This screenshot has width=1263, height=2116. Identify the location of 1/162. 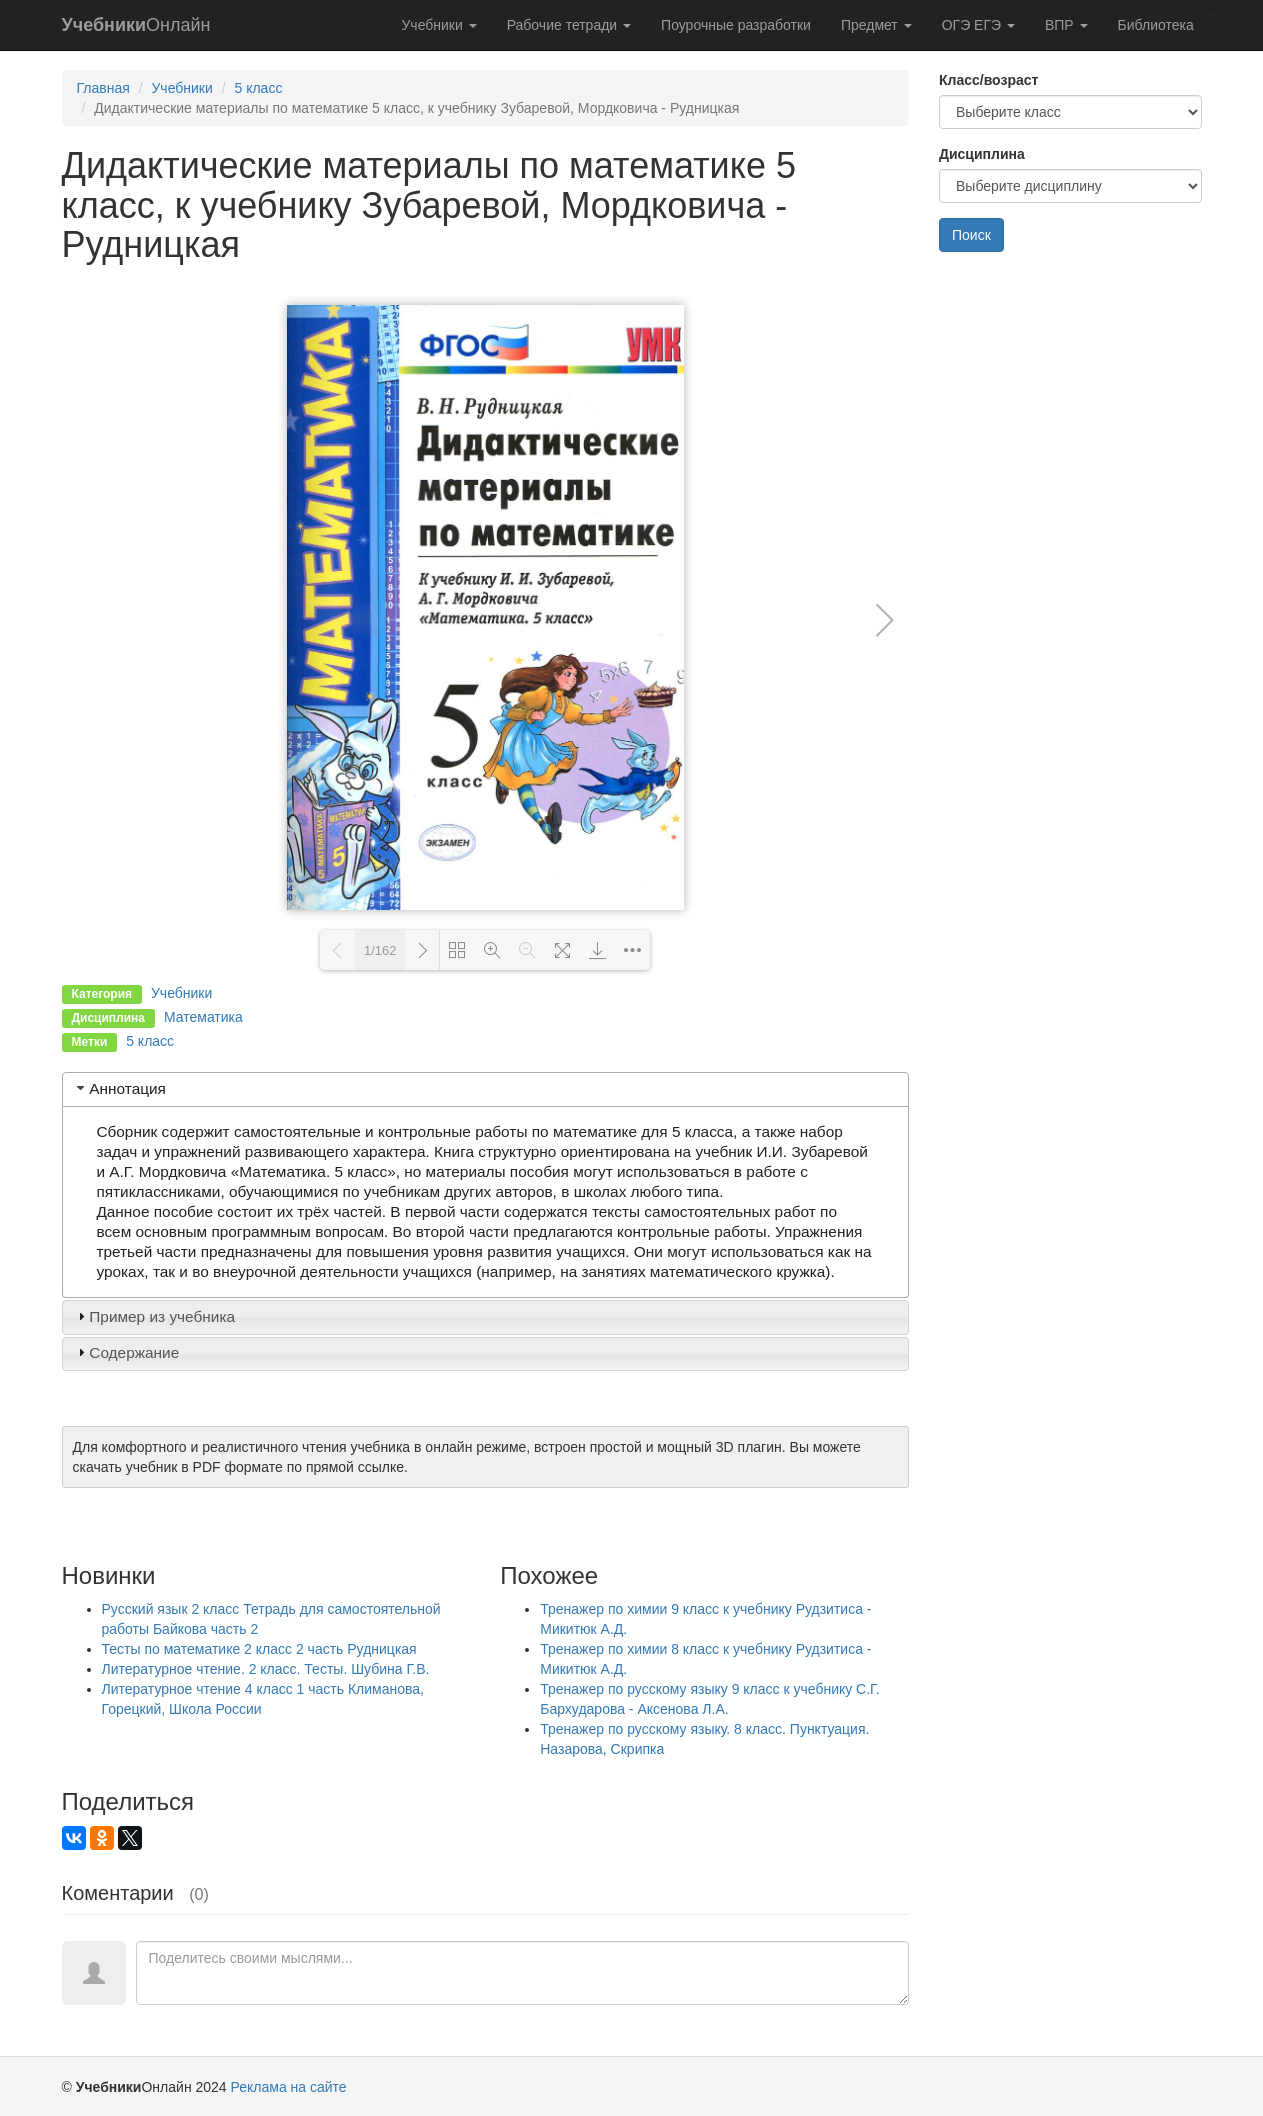
(380, 950).